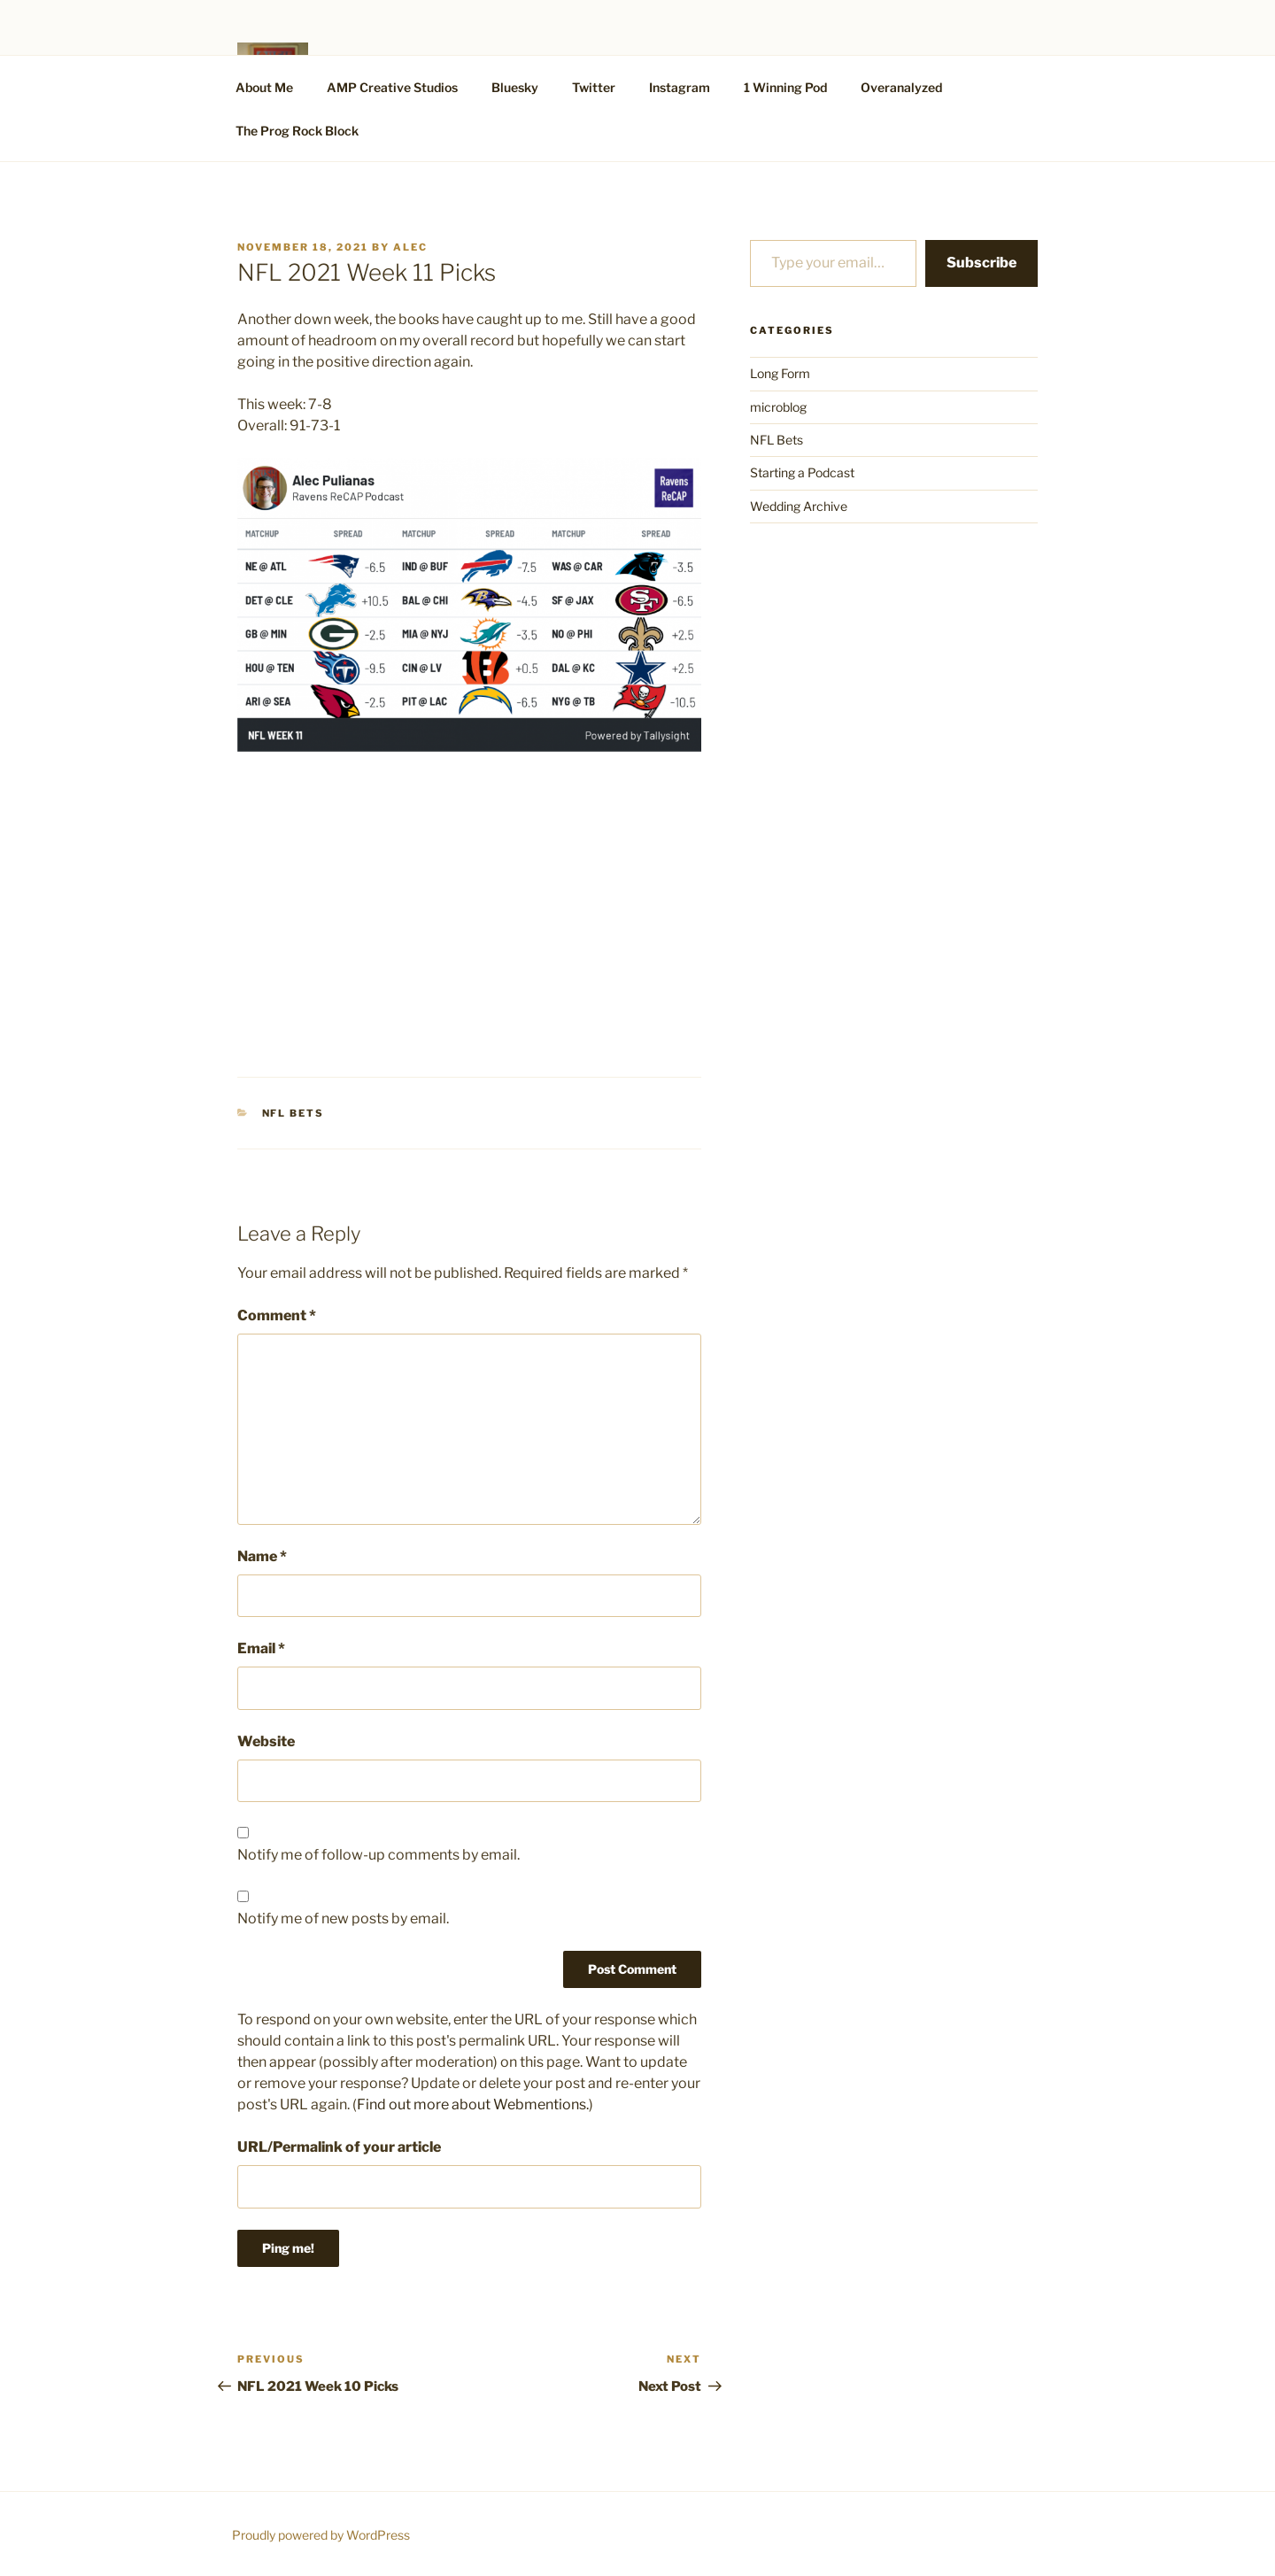  I want to click on Long Form, so click(780, 373).